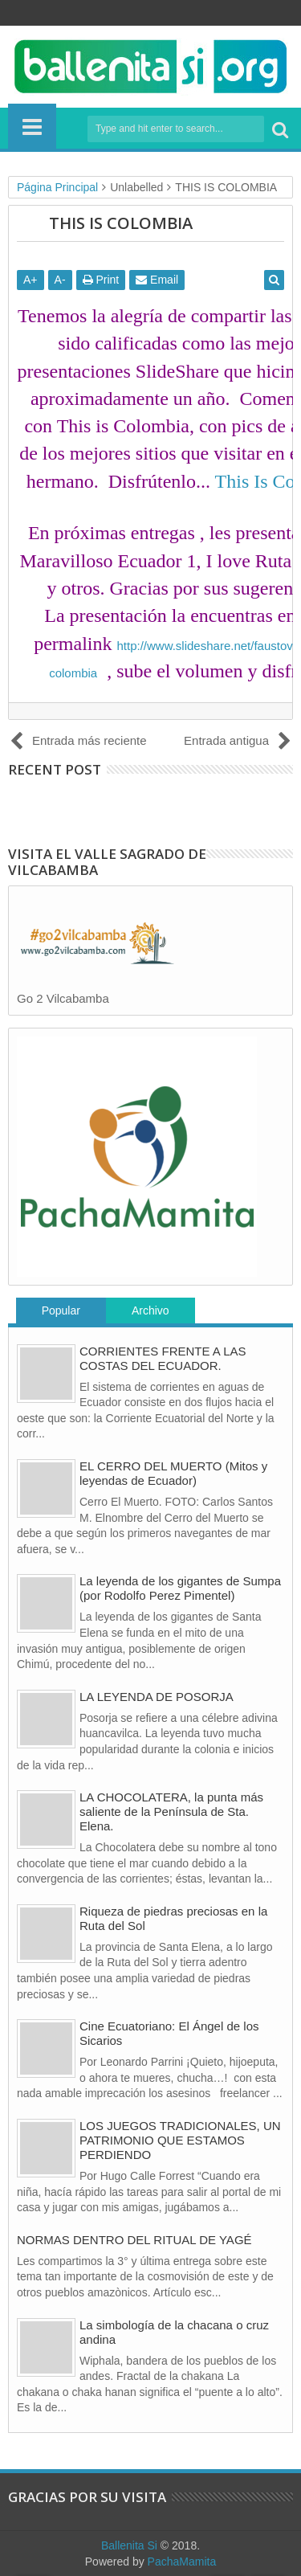  What do you see at coordinates (156, 1696) in the screenshot?
I see `LA LEYENDA DE POSORJA` at bounding box center [156, 1696].